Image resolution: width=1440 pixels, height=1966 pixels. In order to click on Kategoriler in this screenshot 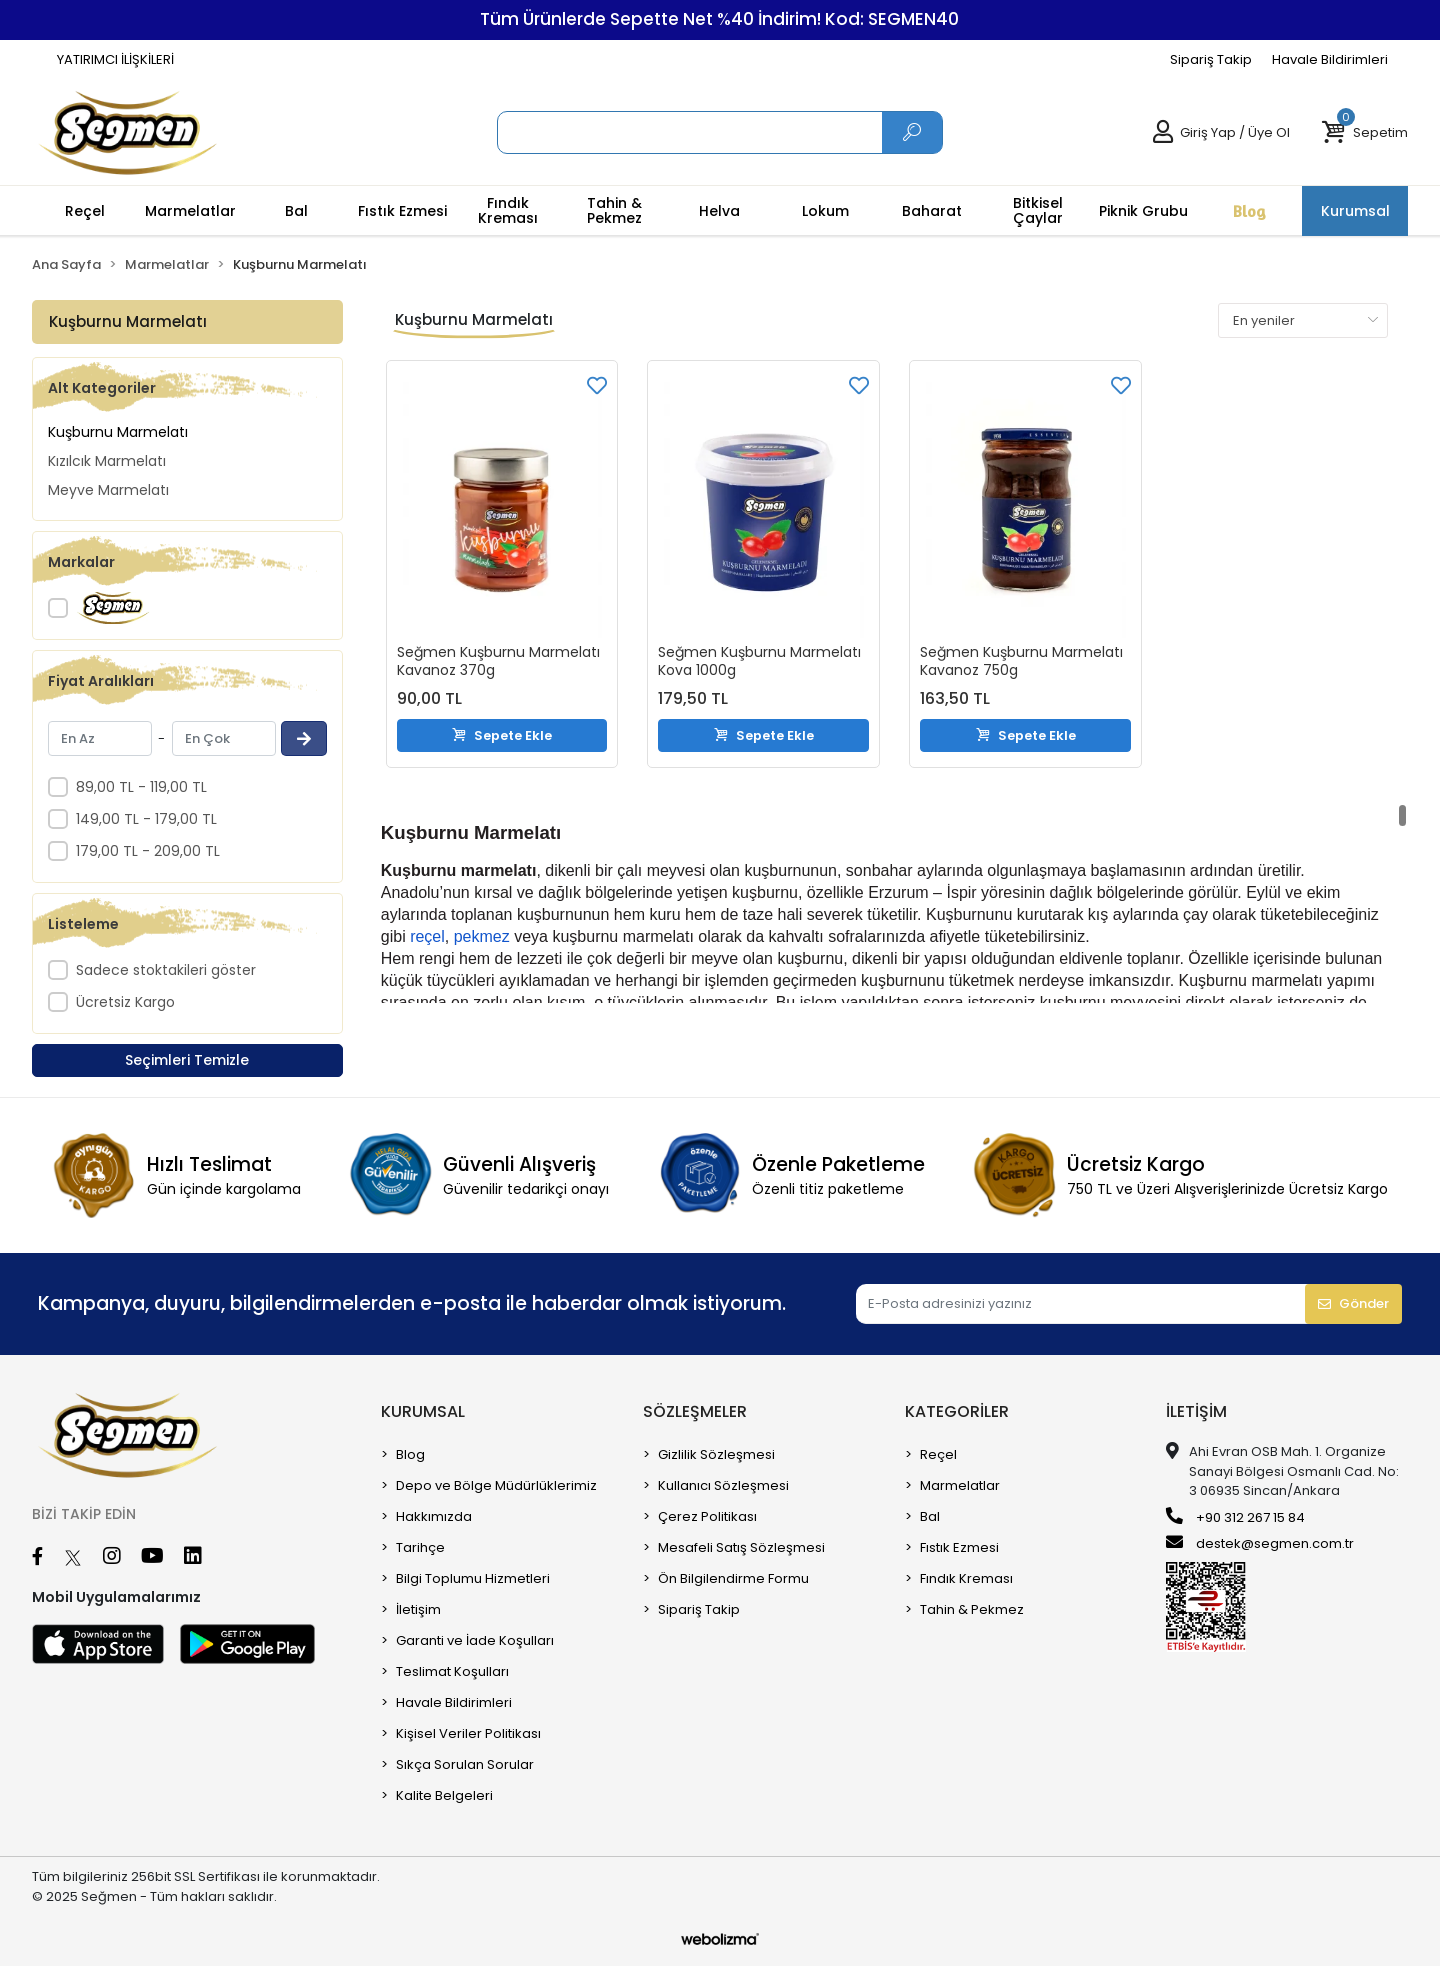, I will do `click(957, 1411)`.